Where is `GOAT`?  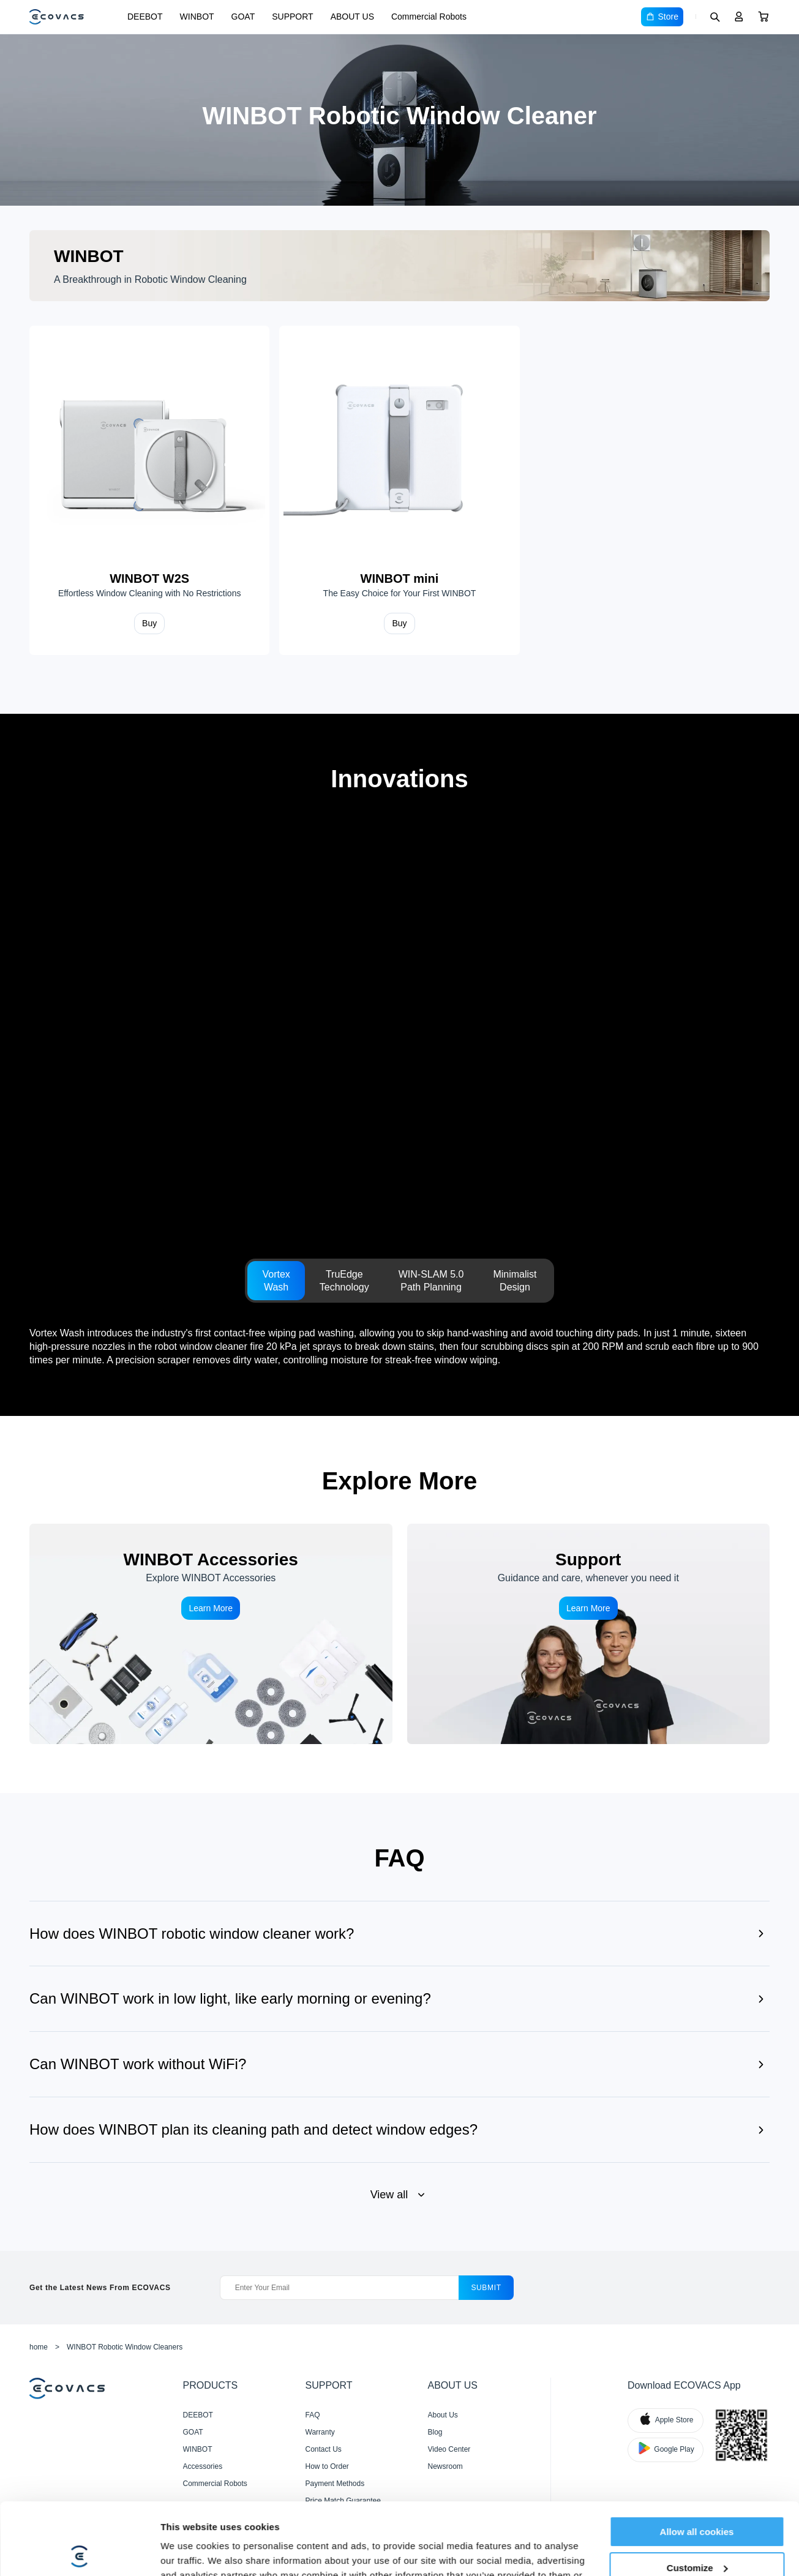
GOAT is located at coordinates (243, 16).